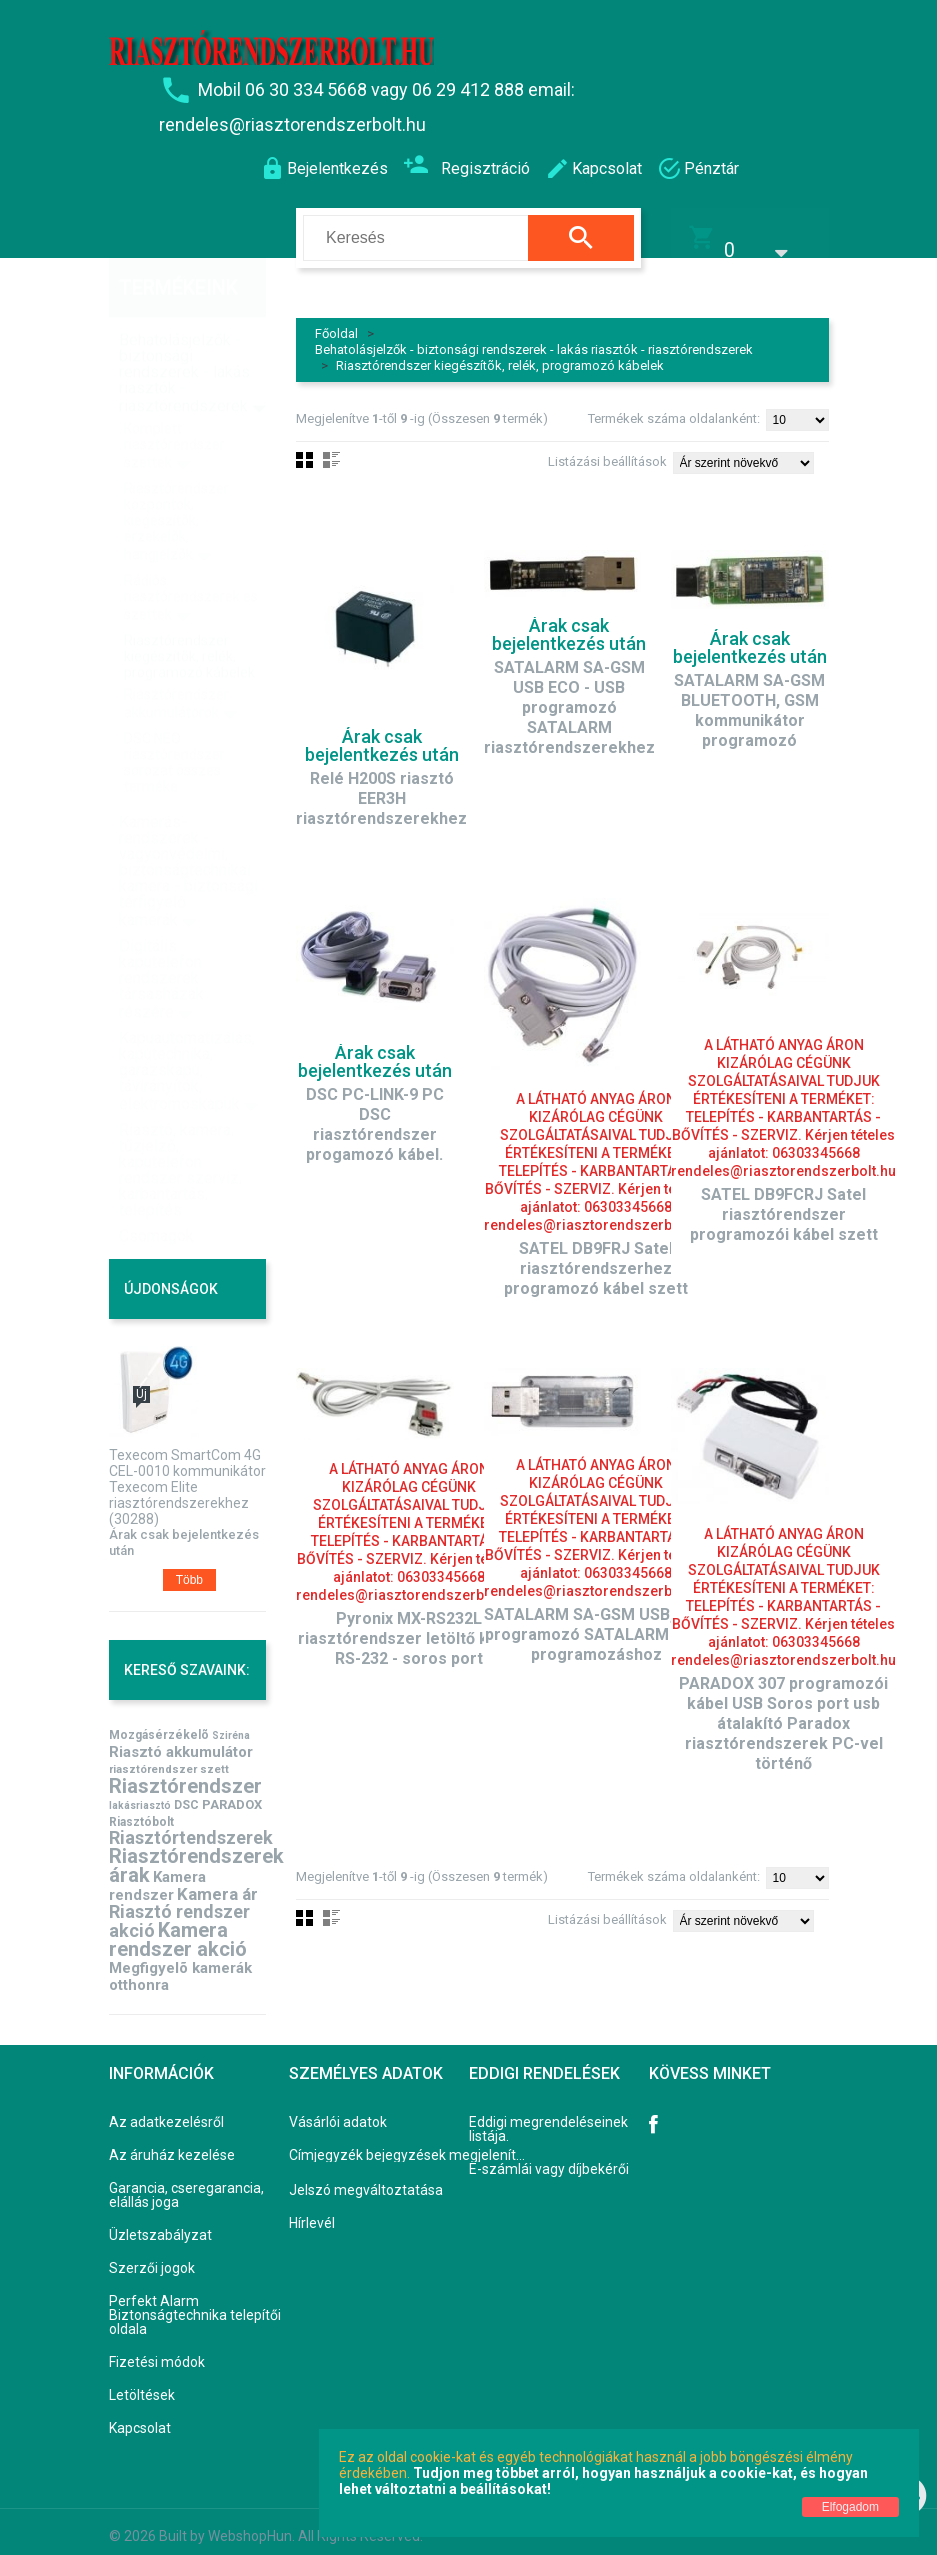 The width and height of the screenshot is (937, 2555). I want to click on Lista nézet, so click(331, 447).